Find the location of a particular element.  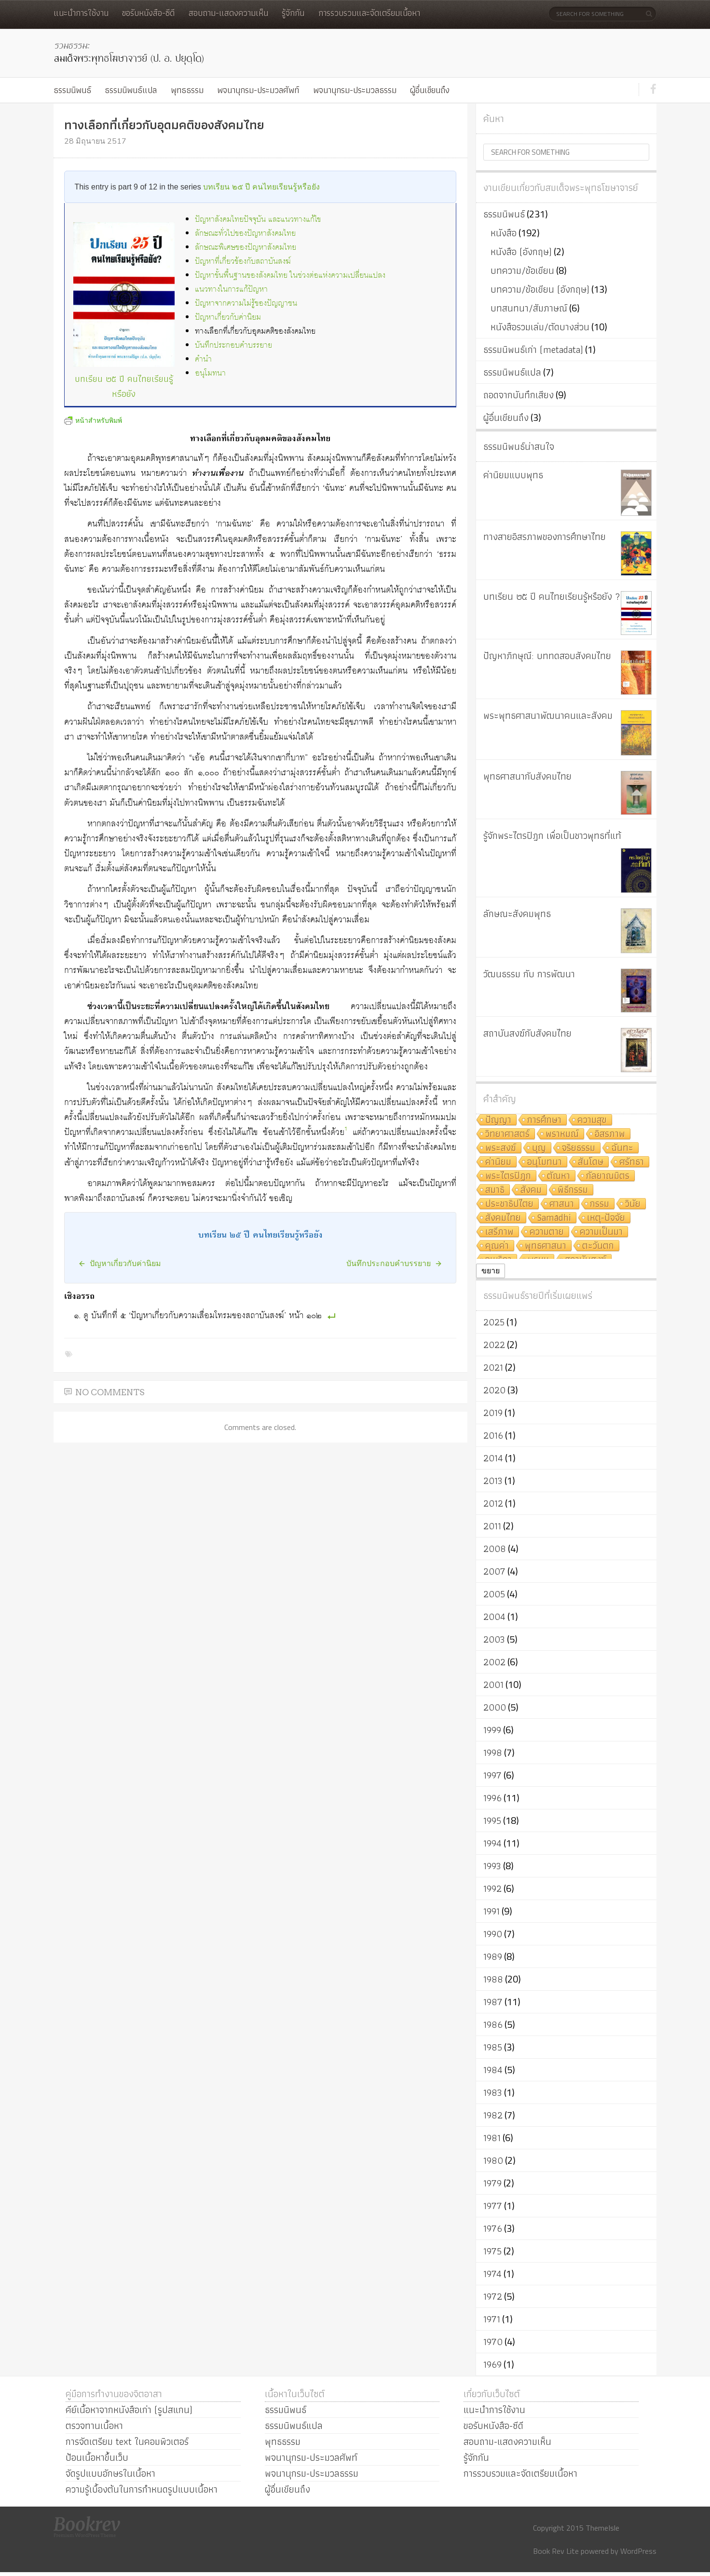

ขยาย is located at coordinates (490, 1271).